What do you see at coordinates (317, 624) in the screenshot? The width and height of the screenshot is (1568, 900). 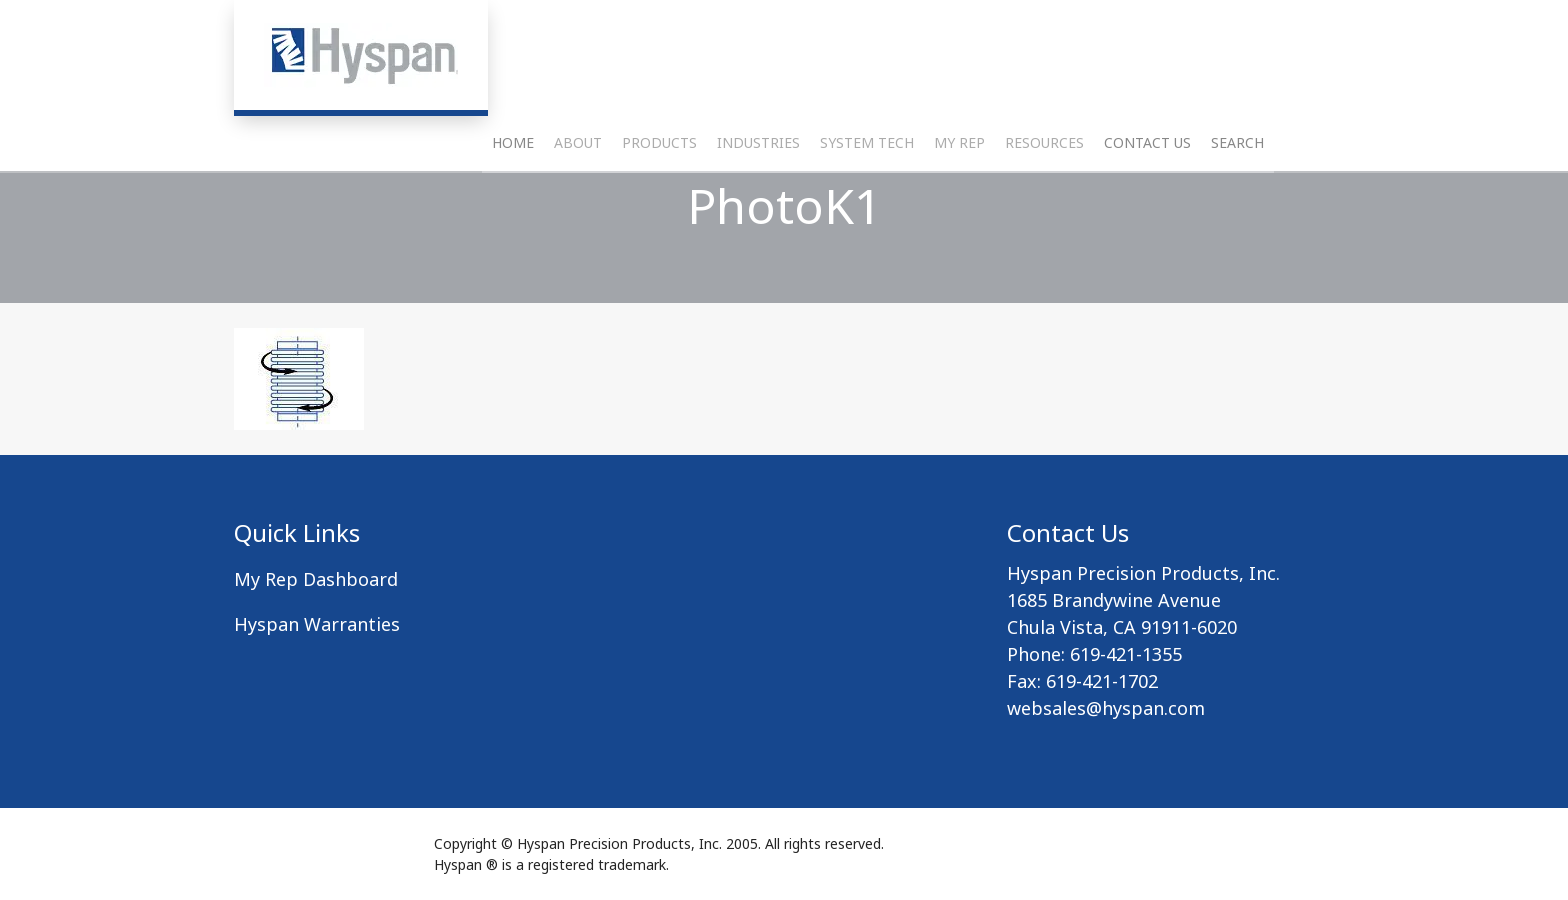 I see `Hyspan Warranties` at bounding box center [317, 624].